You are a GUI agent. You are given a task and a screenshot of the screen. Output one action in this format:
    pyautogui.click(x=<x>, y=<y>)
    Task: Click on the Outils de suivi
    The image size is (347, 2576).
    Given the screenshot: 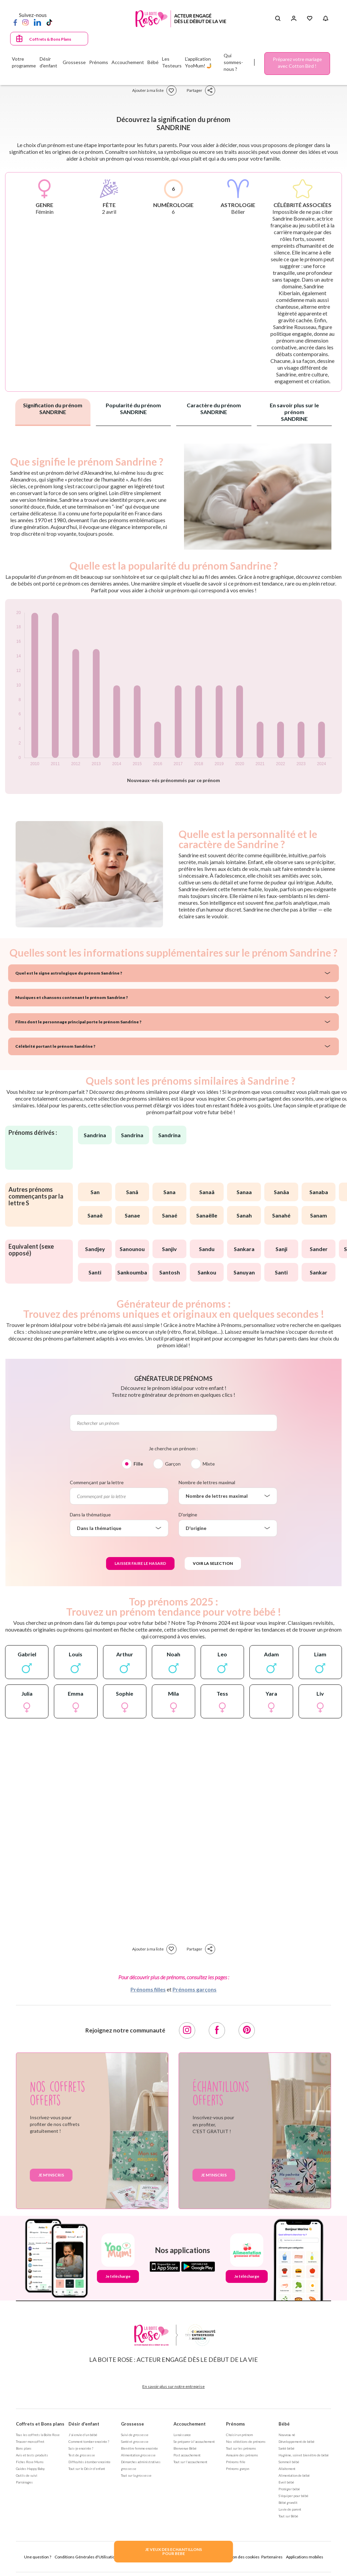 What is the action you would take?
    pyautogui.click(x=26, y=2475)
    